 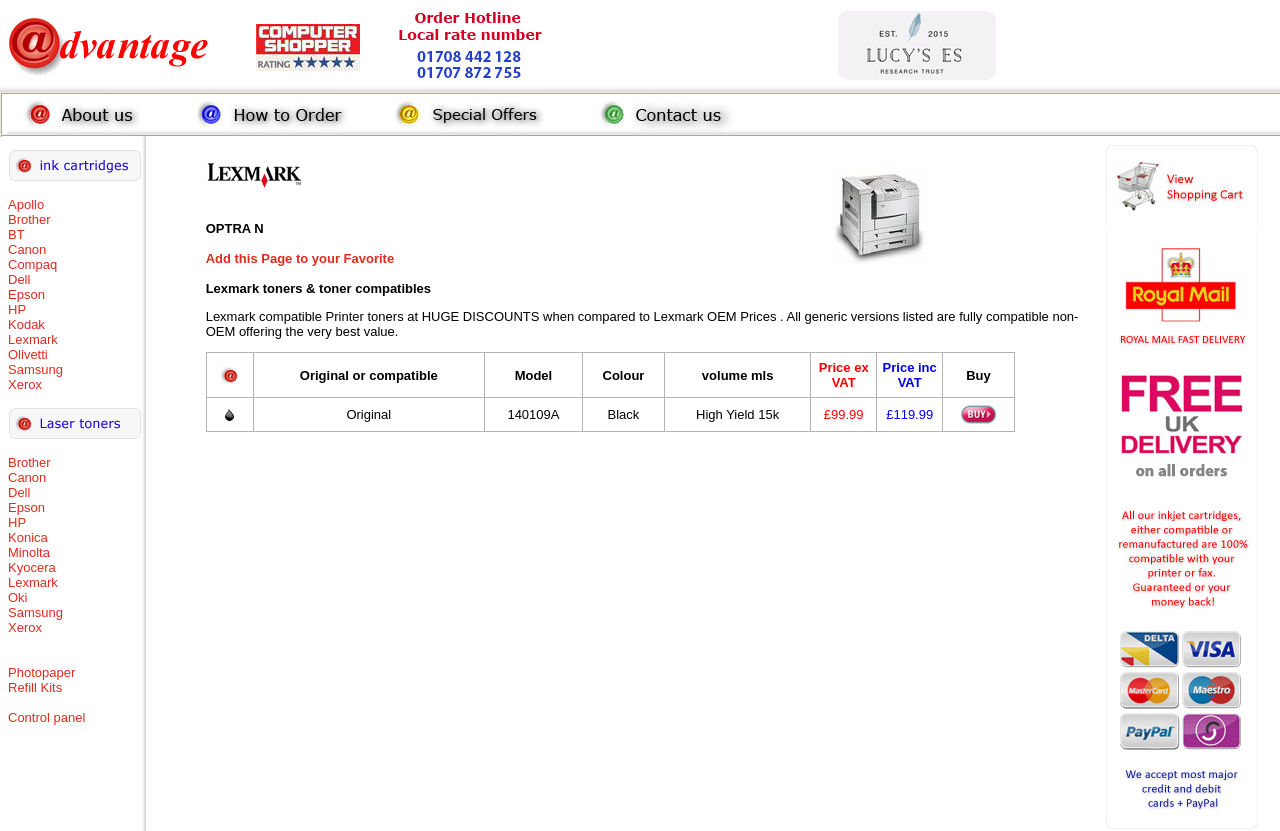 What do you see at coordinates (29, 219) in the screenshot?
I see `Brother` at bounding box center [29, 219].